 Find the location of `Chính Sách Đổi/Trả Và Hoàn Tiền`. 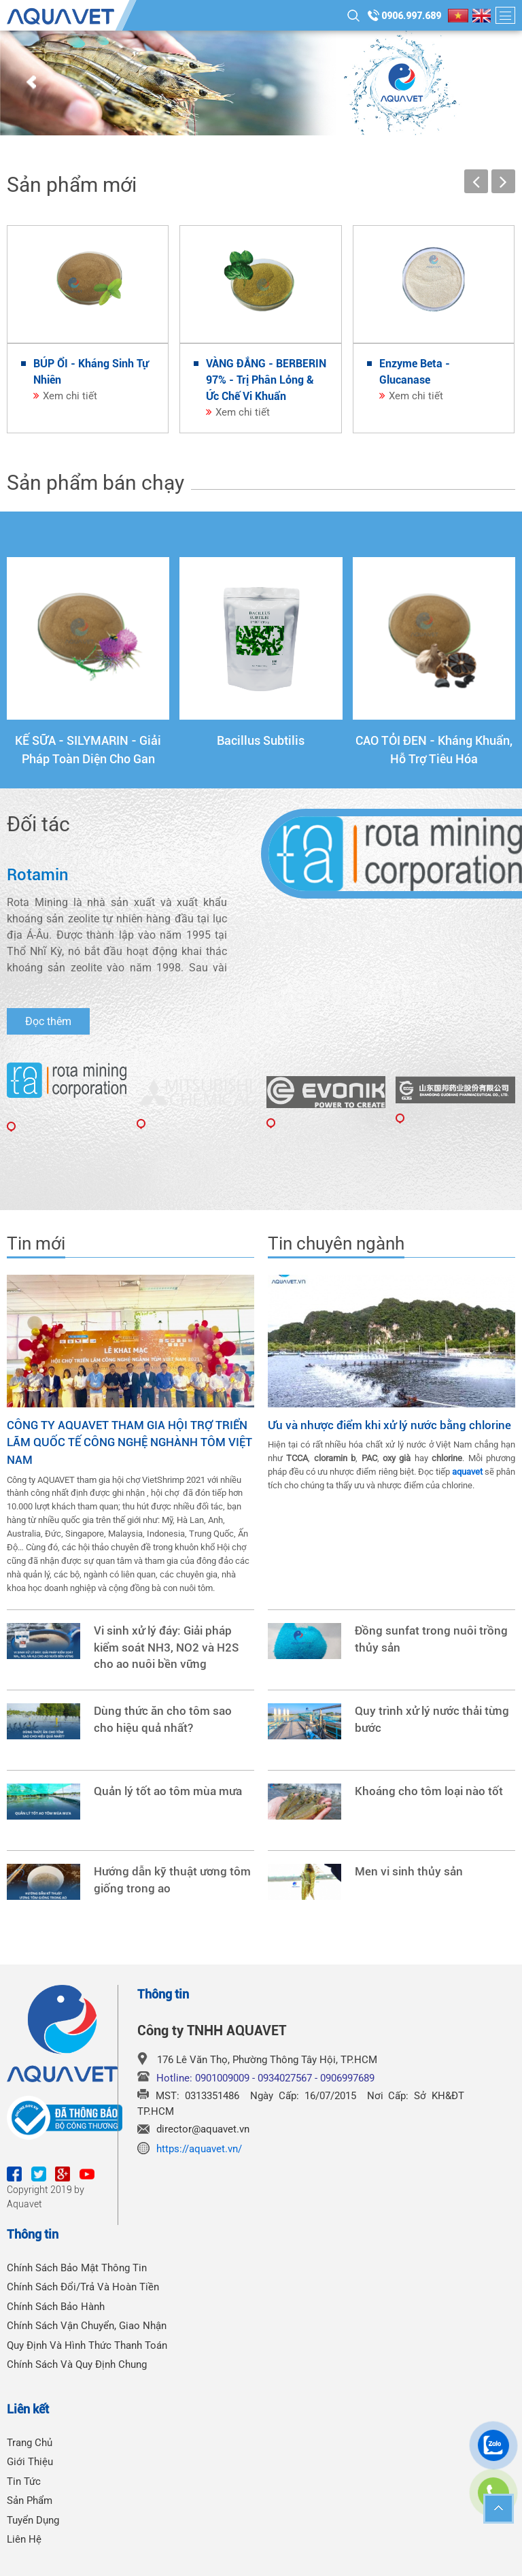

Chính Sách Đổi/Trả Và Hoàn Tiền is located at coordinates (83, 2287).